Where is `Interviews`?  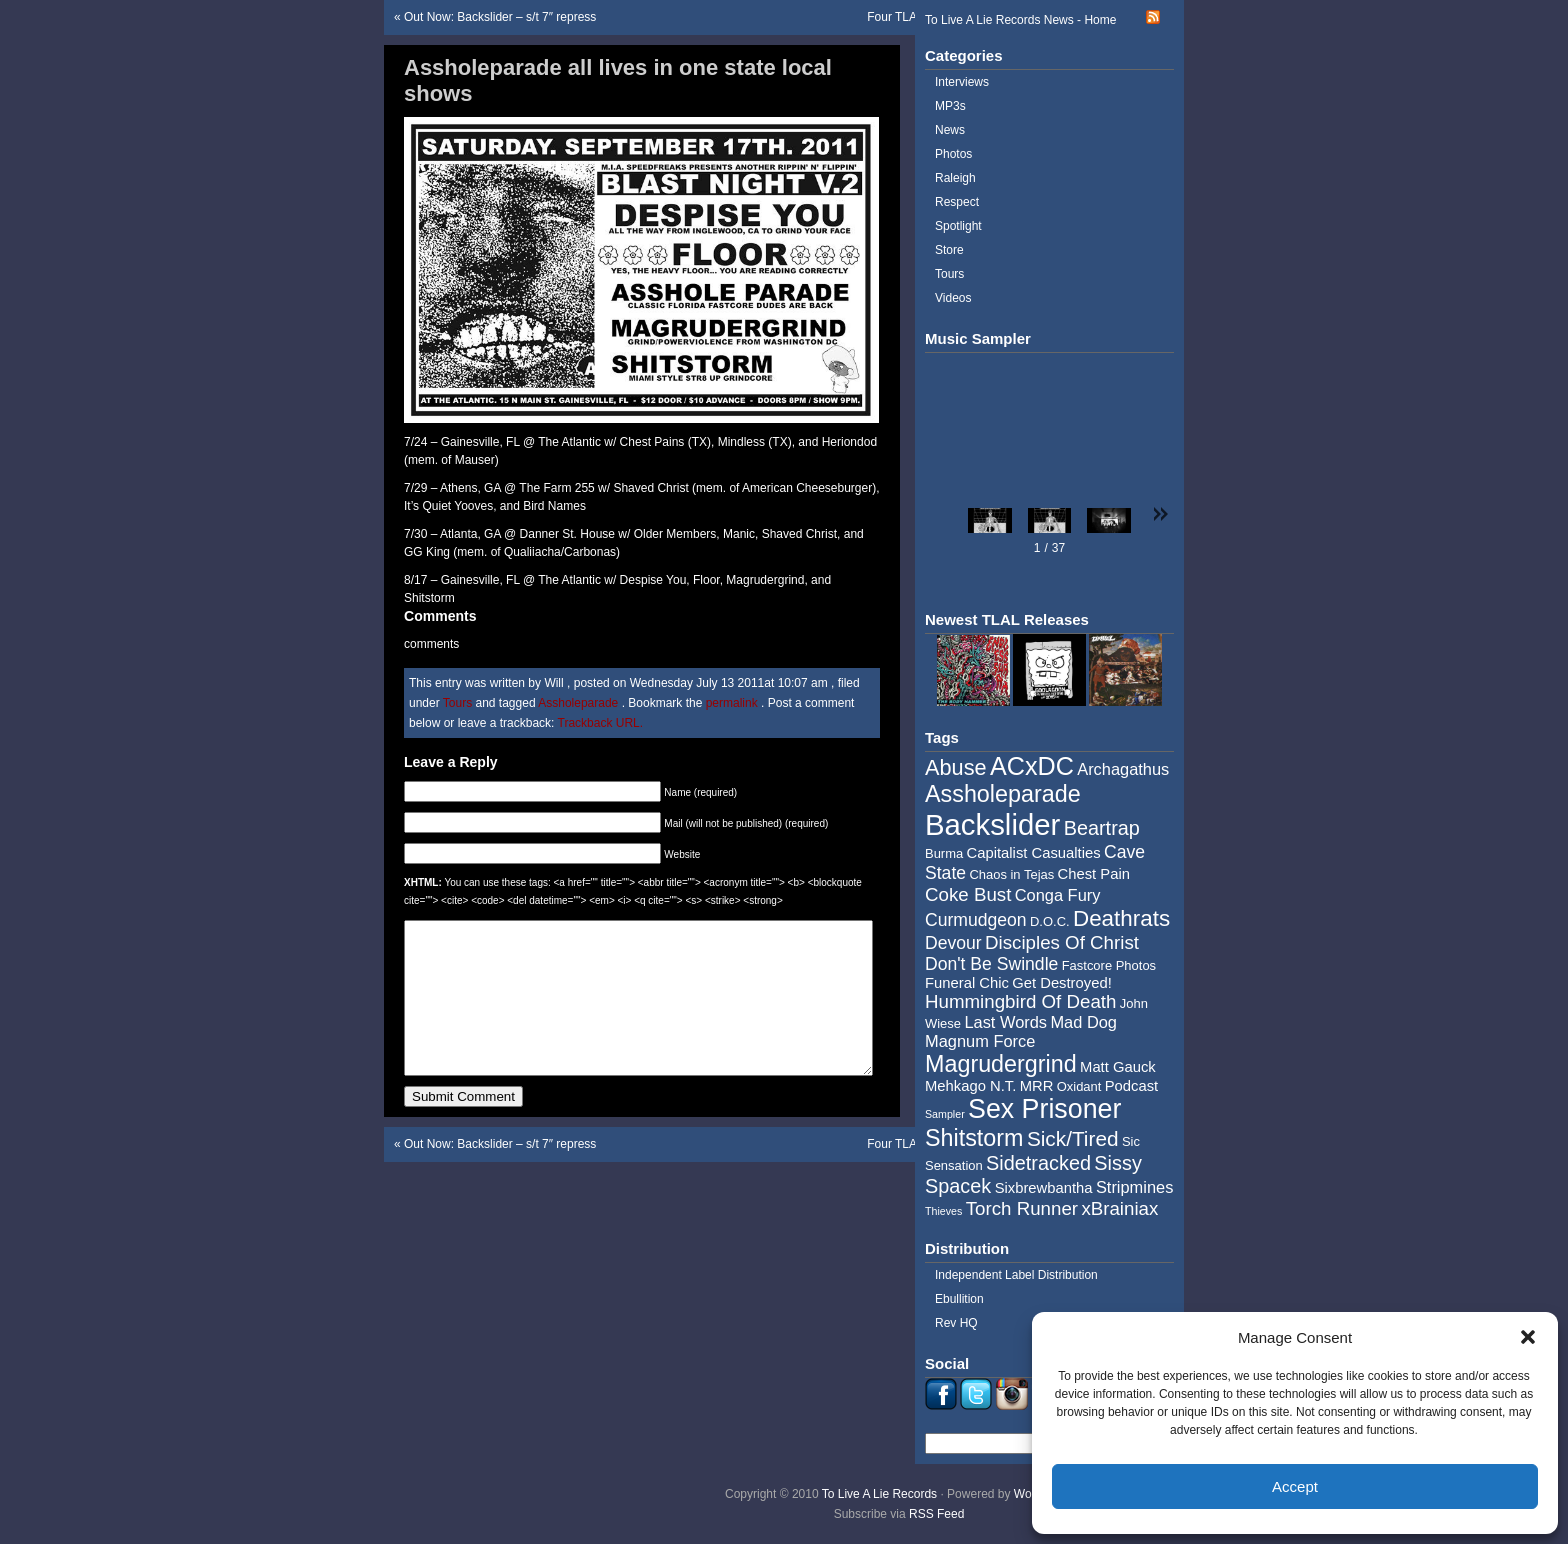
Interviews is located at coordinates (962, 82).